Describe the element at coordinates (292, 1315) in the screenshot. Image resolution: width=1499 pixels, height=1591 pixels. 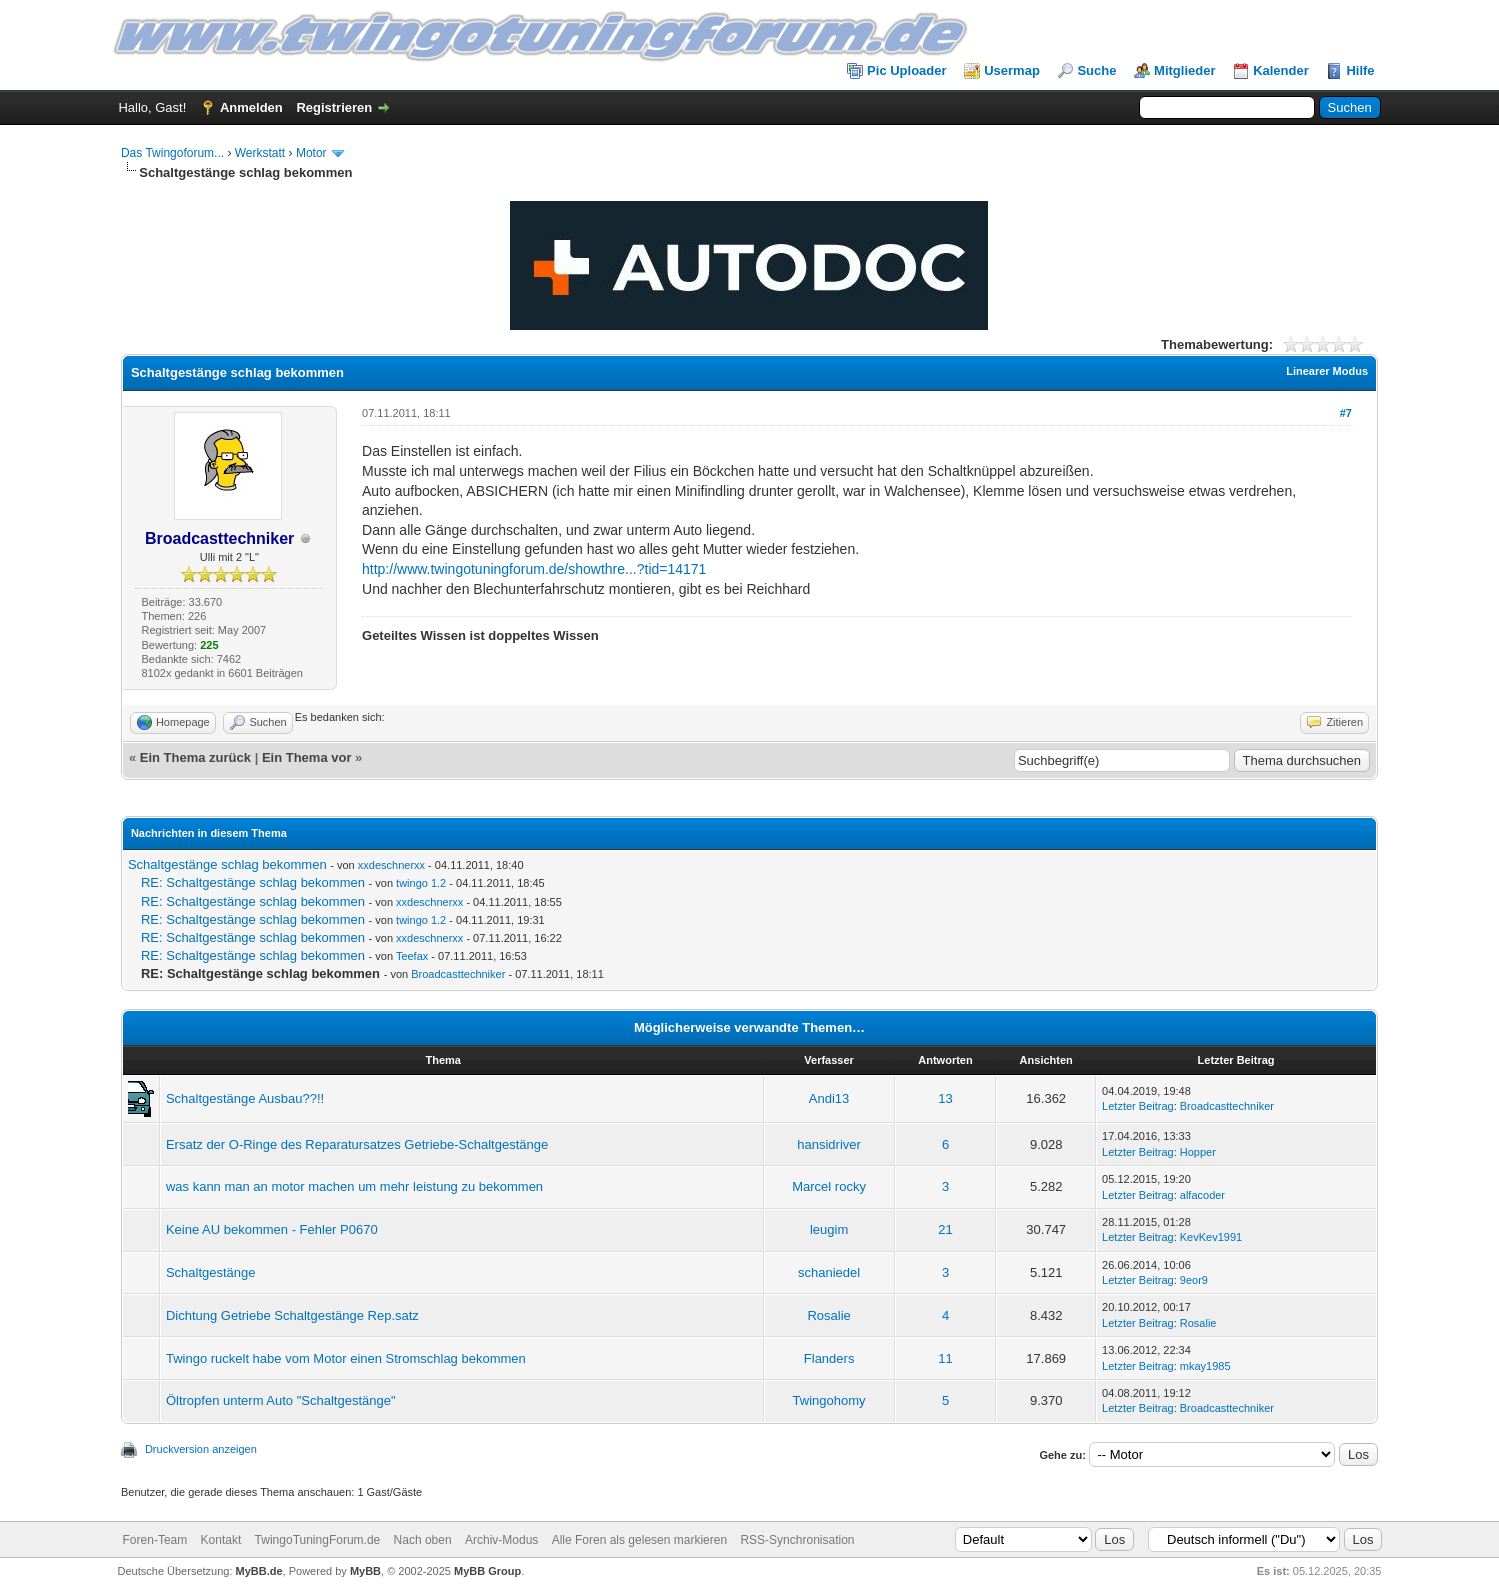
I see `Dichtung Getriebe Schaltgestänge Rep.satz` at that location.